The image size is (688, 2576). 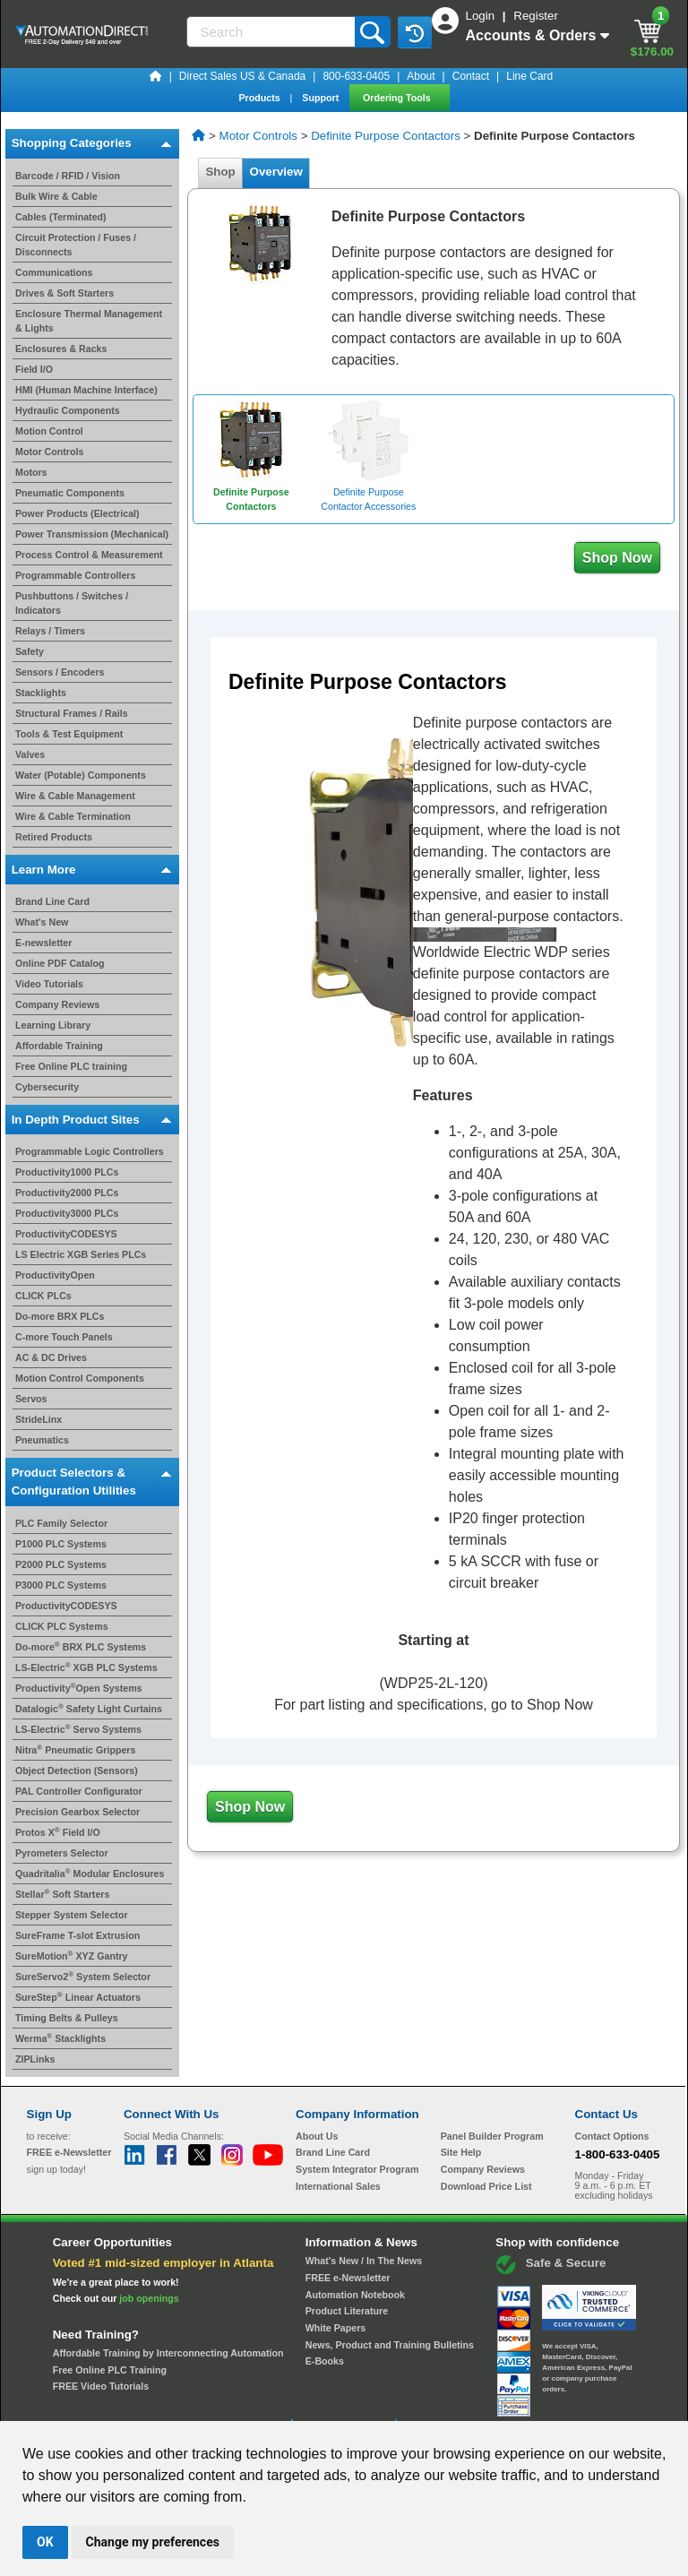 I want to click on LS-Electric Servo Systems, so click(x=78, y=1729).